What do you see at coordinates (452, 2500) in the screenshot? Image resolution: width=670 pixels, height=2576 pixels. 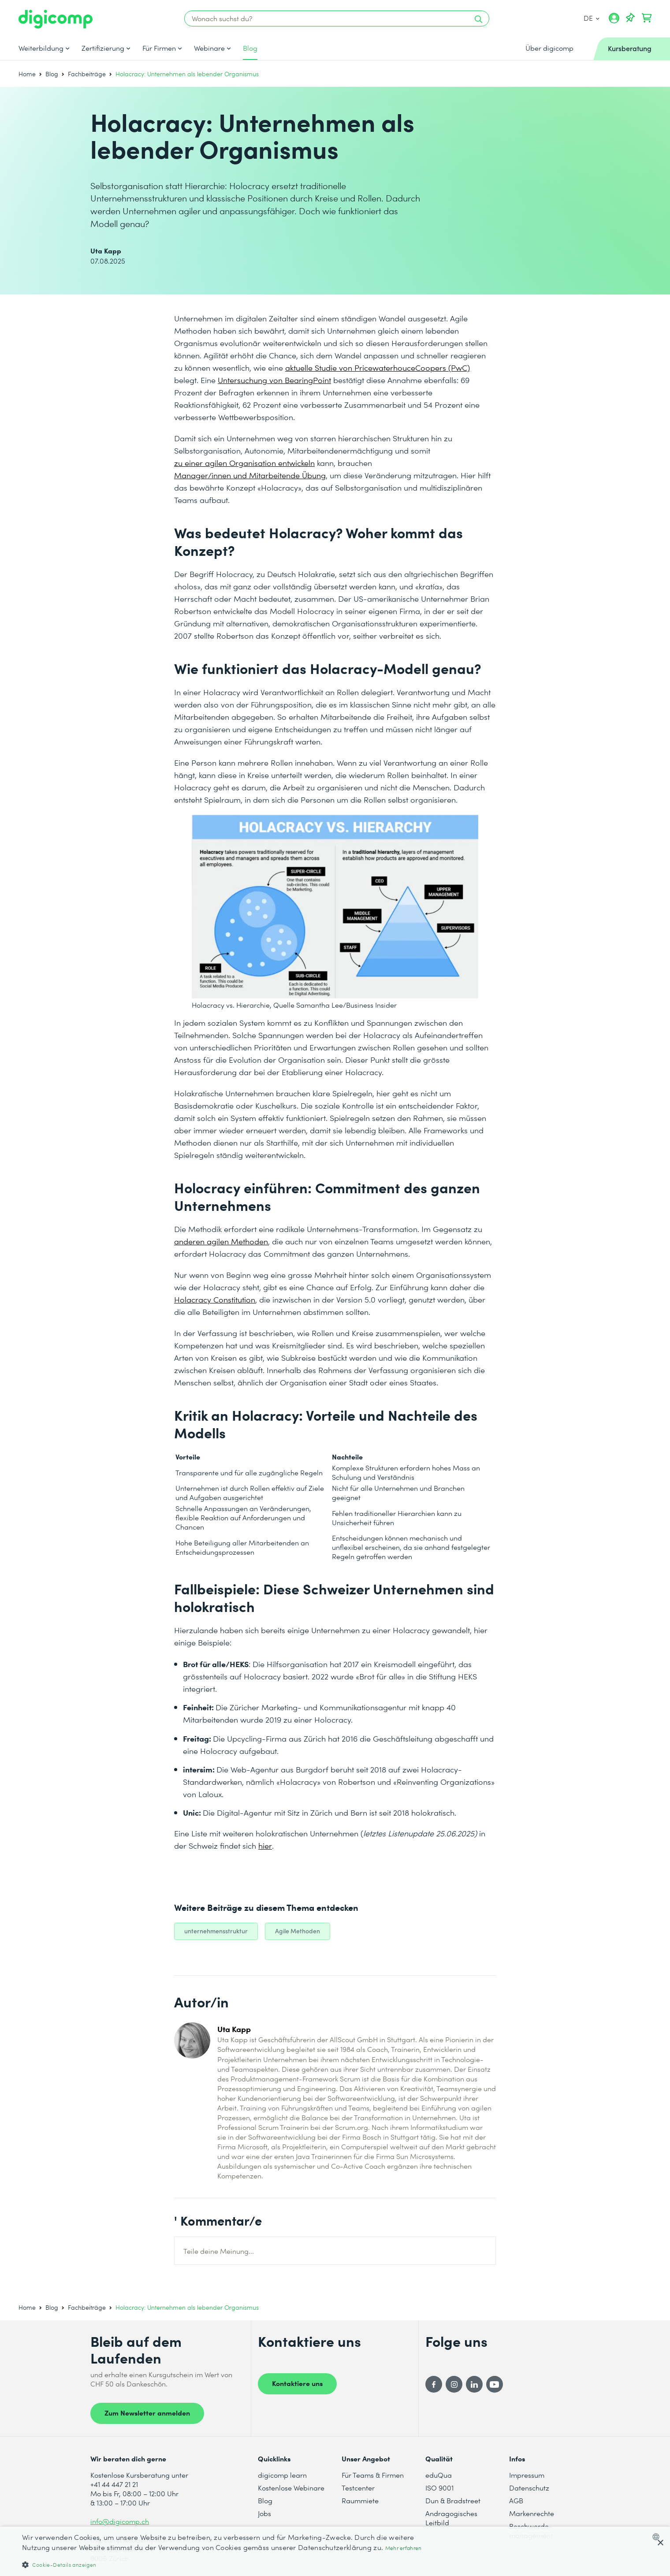 I see `Dun & Bradstreet` at bounding box center [452, 2500].